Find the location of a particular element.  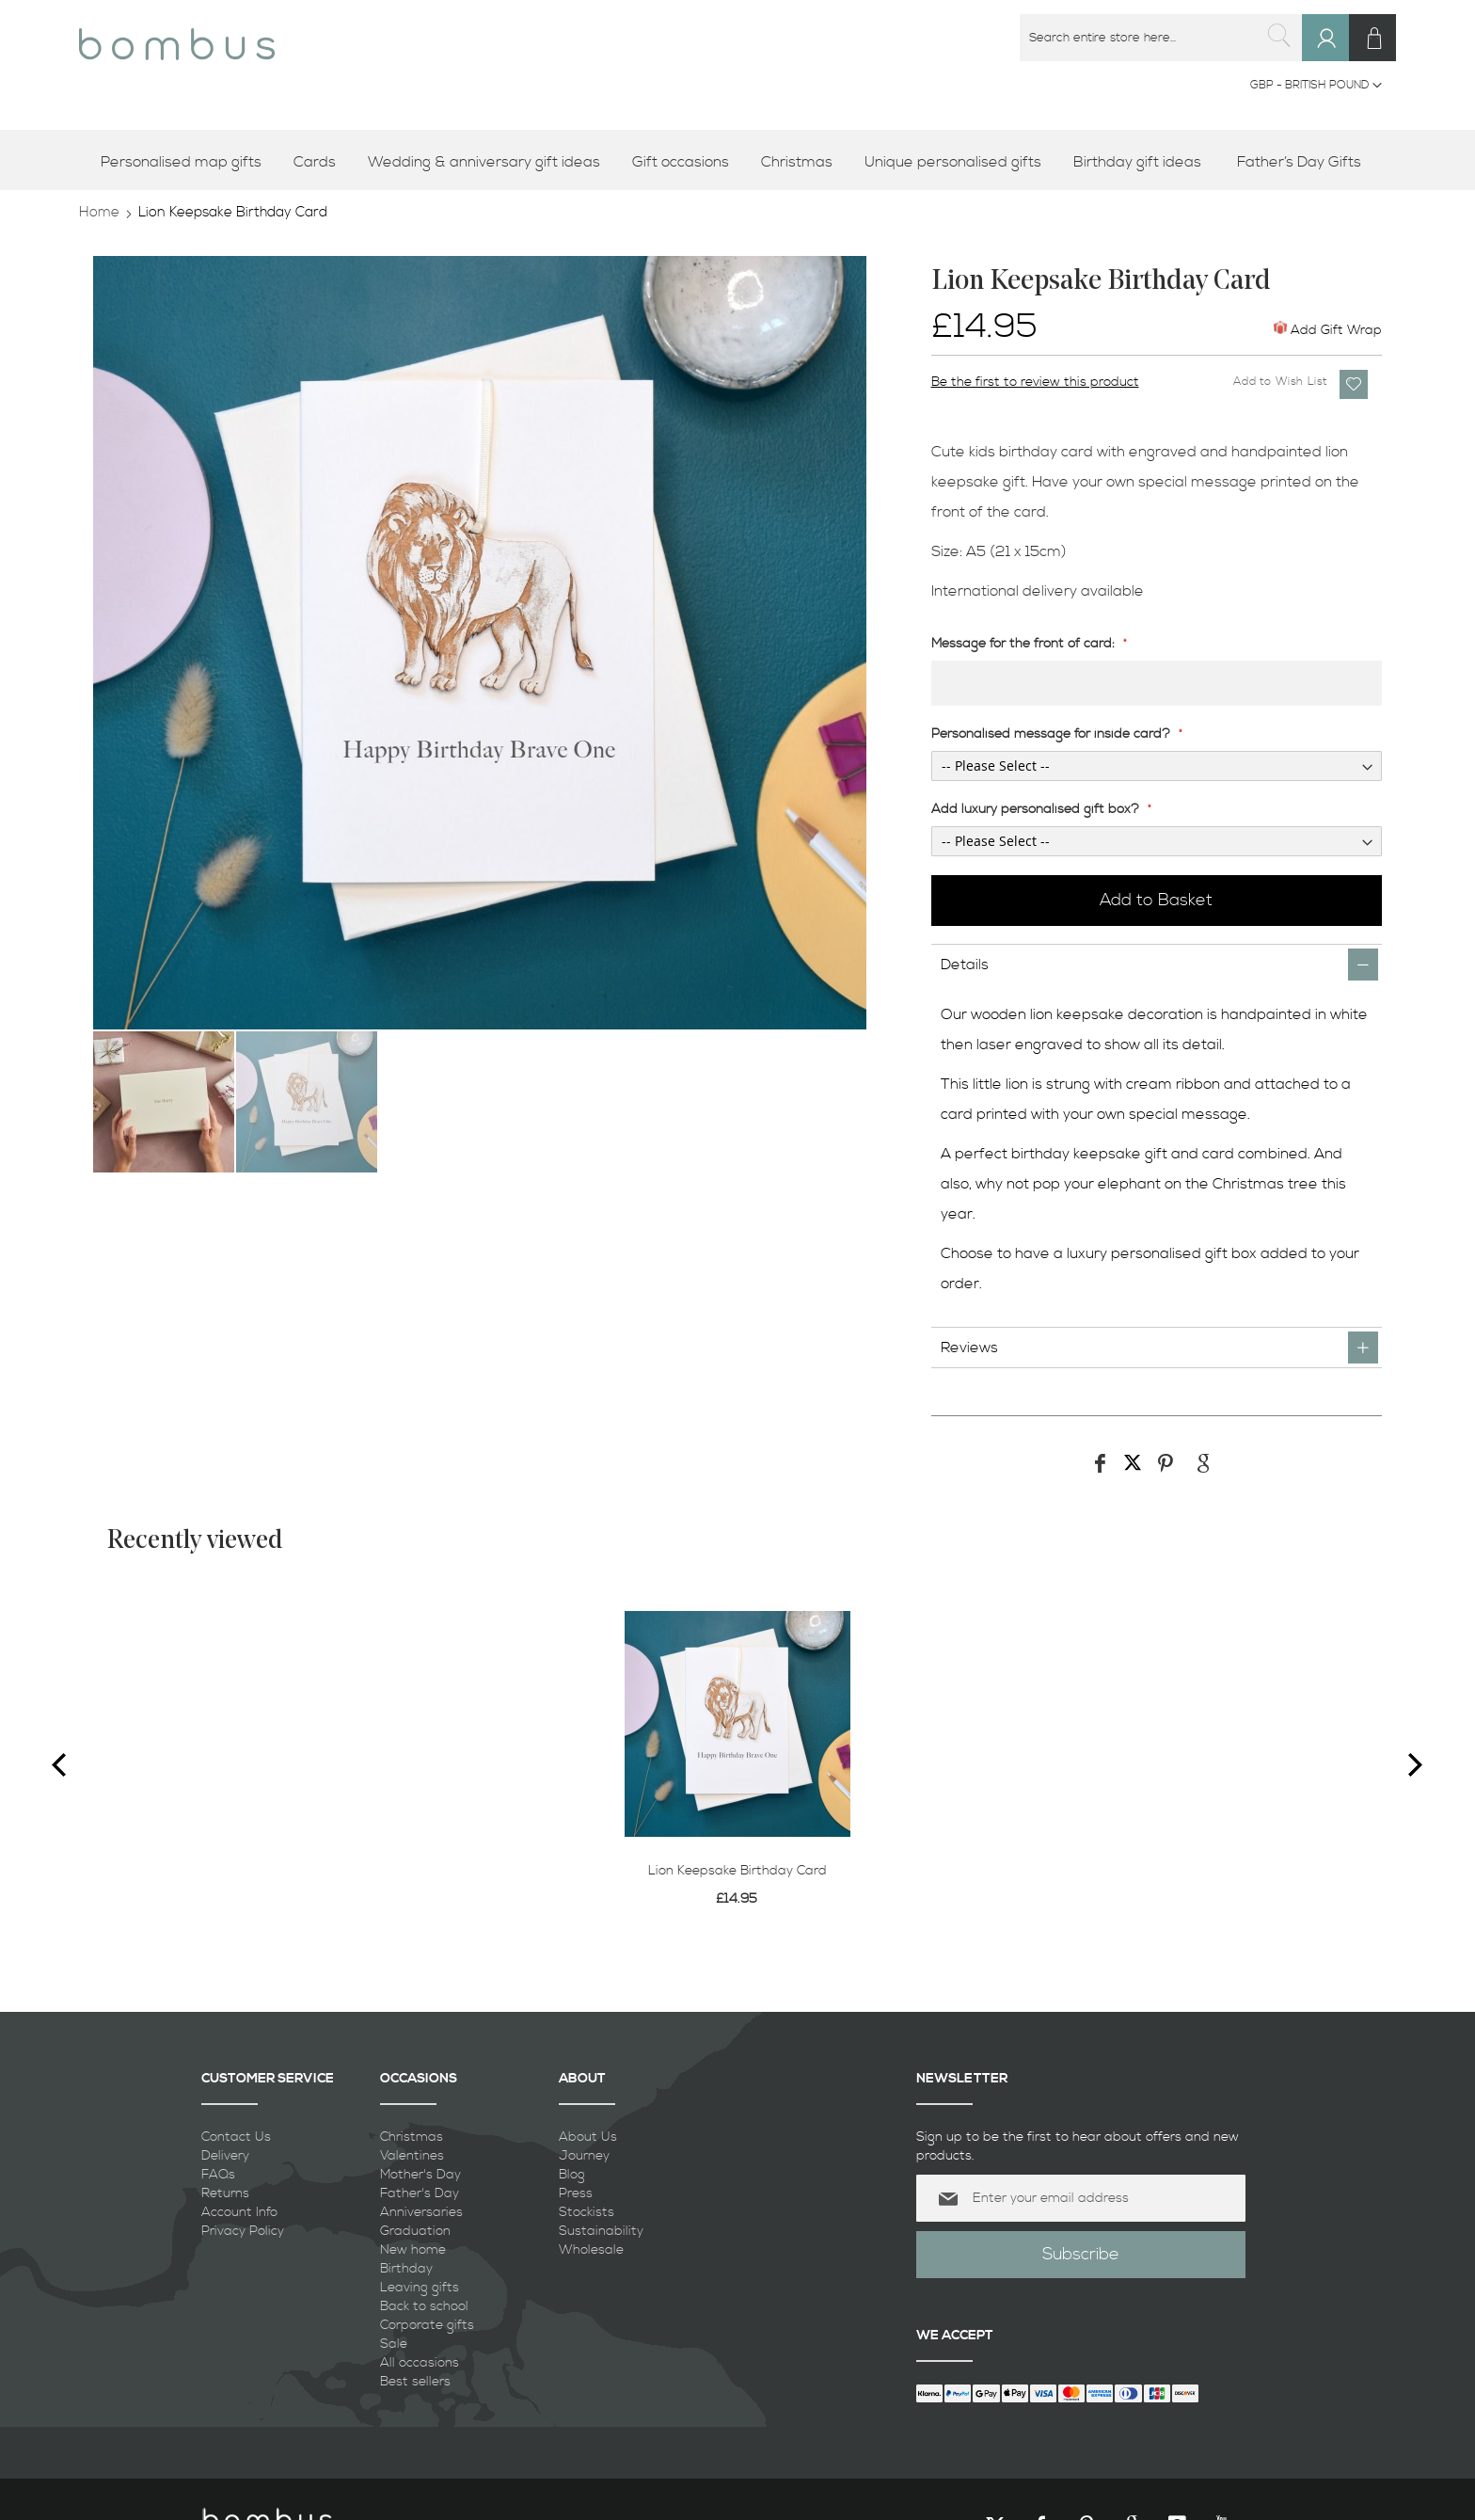

Father's Day is located at coordinates (419, 2193).